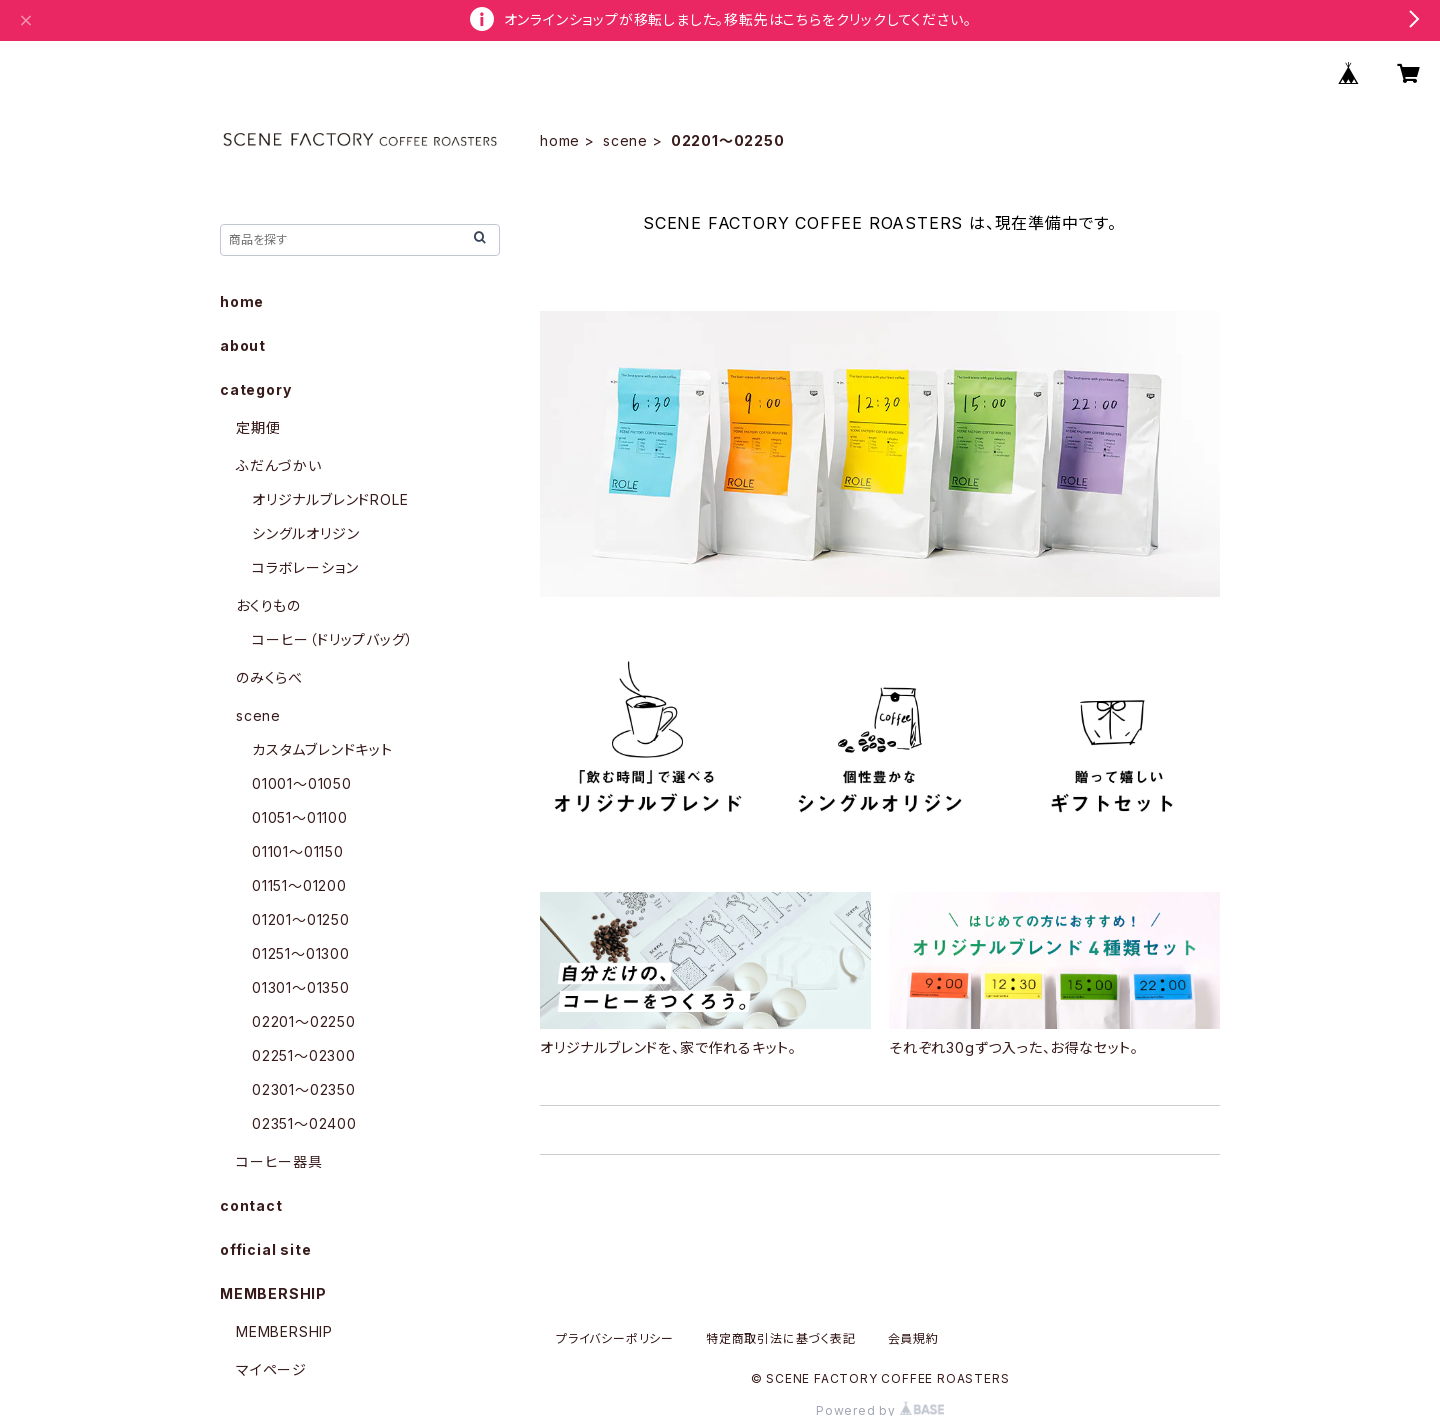 Image resolution: width=1440 pixels, height=1416 pixels. Describe the element at coordinates (279, 465) in the screenshot. I see `ふだんづかい` at that location.